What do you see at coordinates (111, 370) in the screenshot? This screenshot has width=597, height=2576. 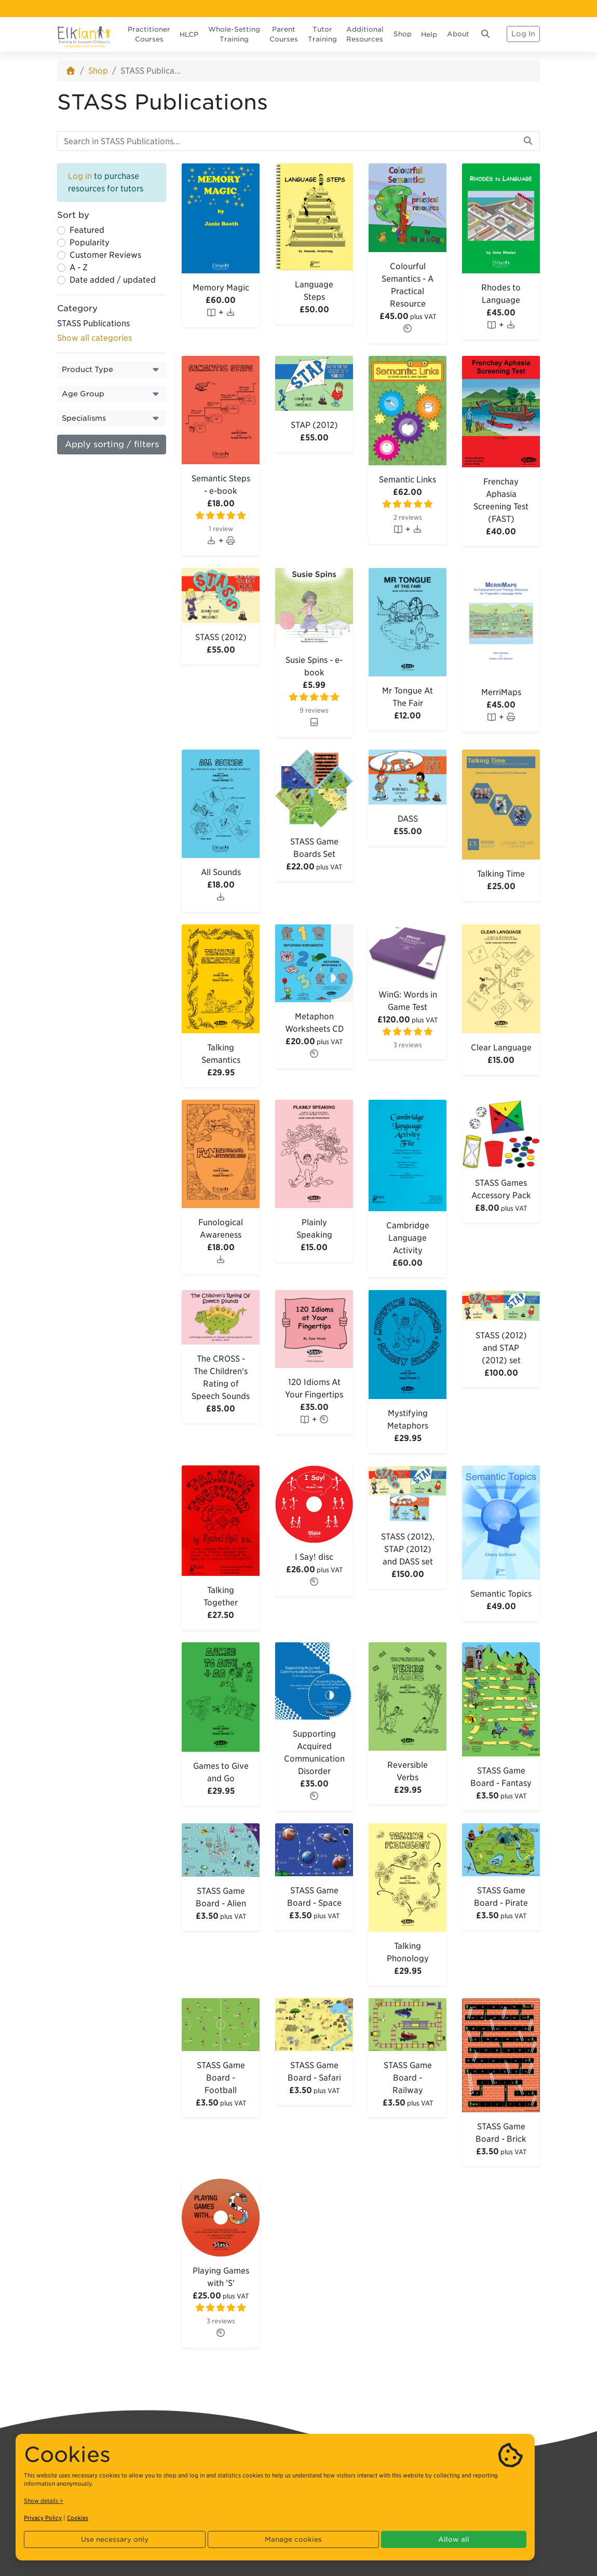 I see `[button]` at bounding box center [111, 370].